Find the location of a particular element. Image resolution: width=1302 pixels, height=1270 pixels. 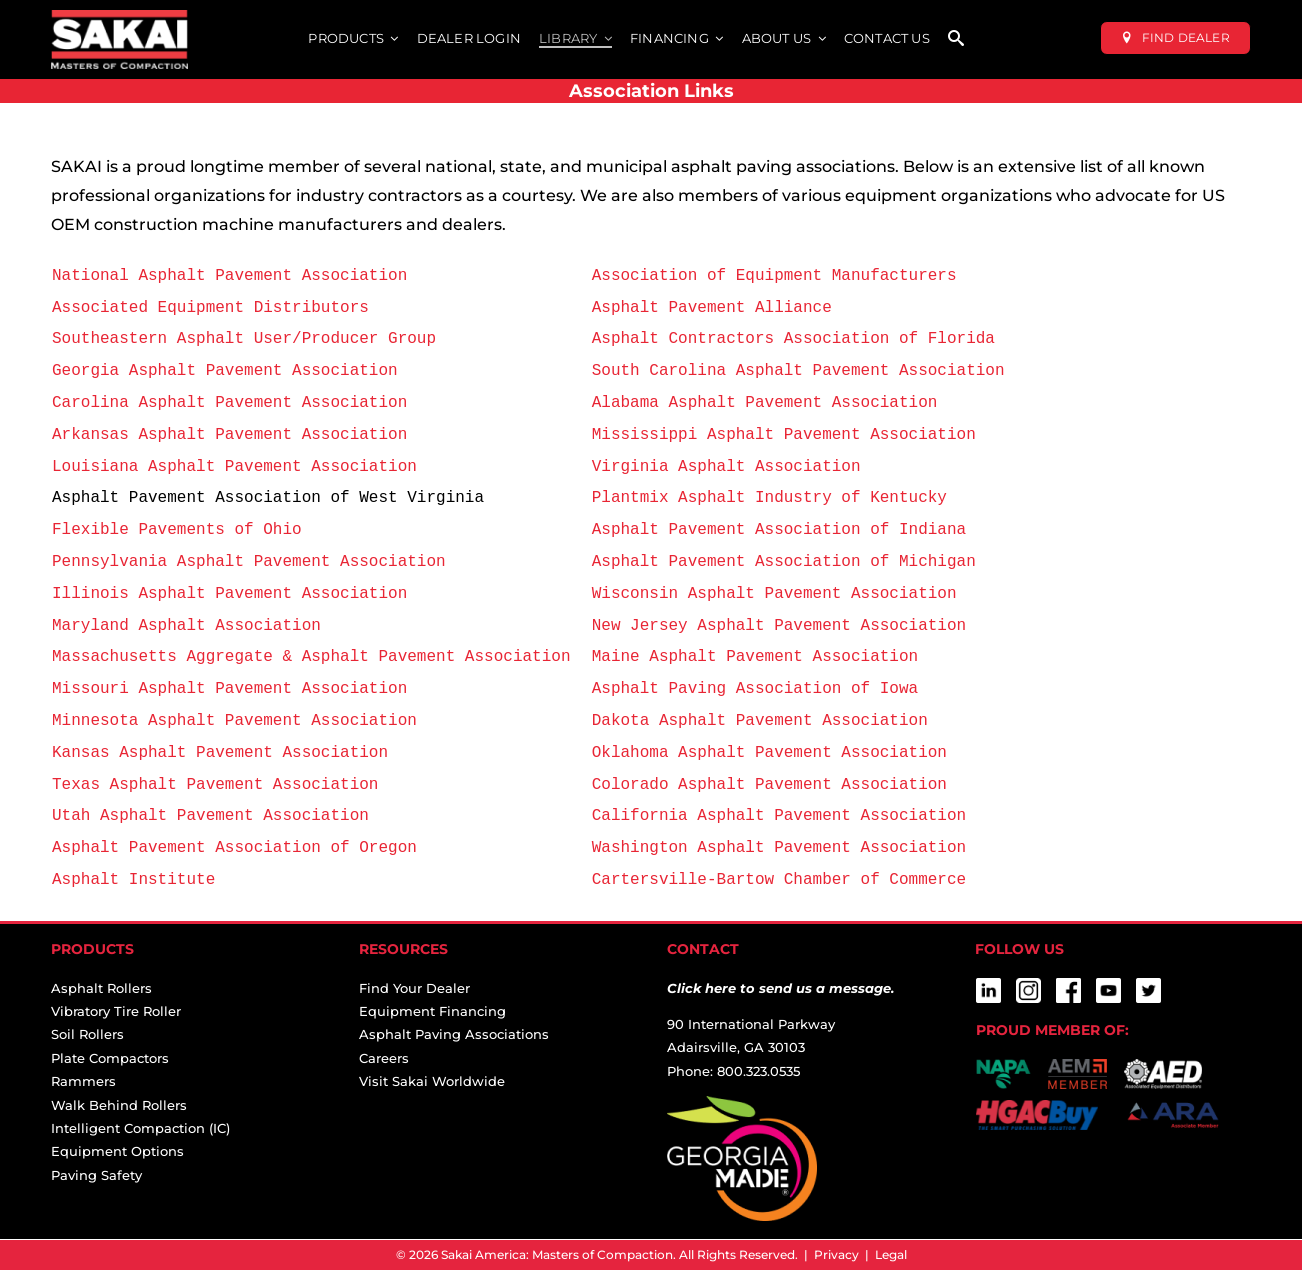

Rammers is located at coordinates (83, 1081).